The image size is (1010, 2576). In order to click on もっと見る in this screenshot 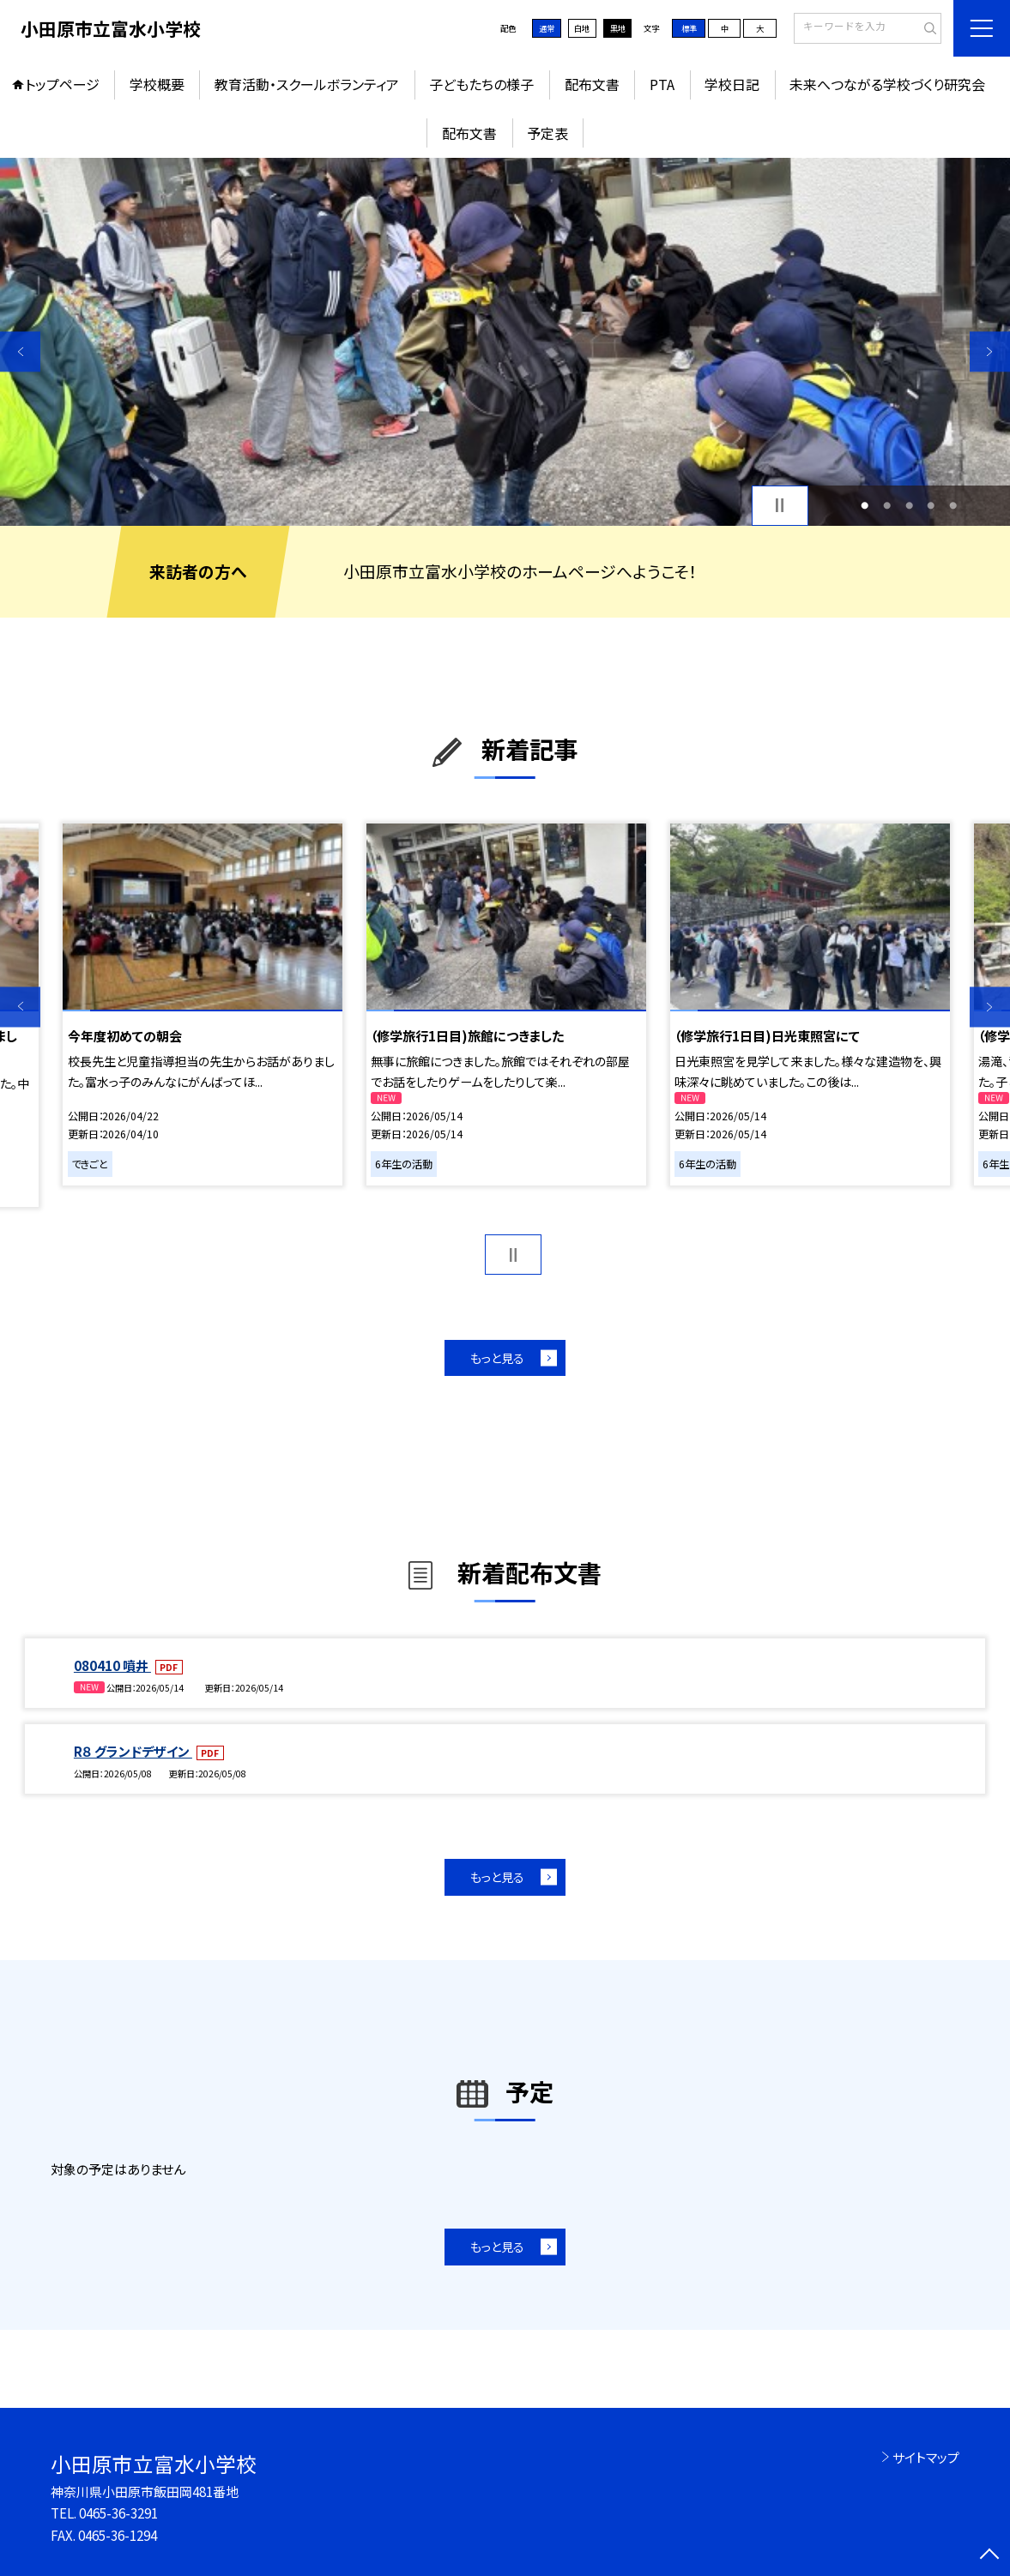, I will do `click(497, 1357)`.